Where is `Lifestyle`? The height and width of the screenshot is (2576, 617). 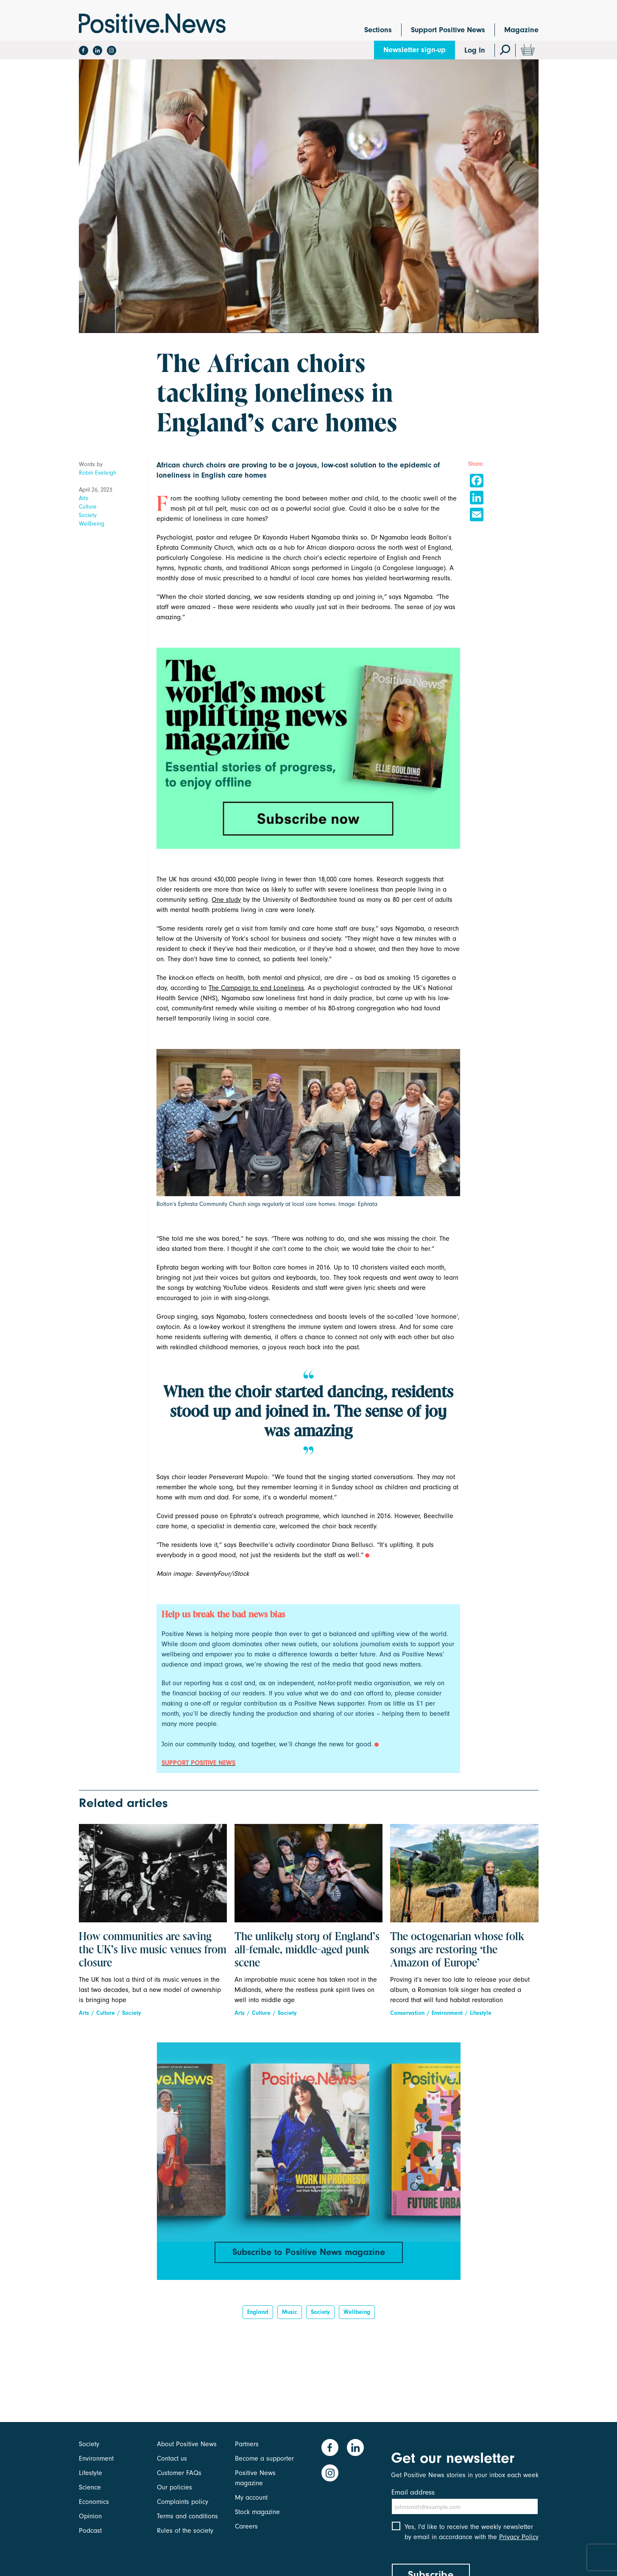 Lifestyle is located at coordinates (480, 2013).